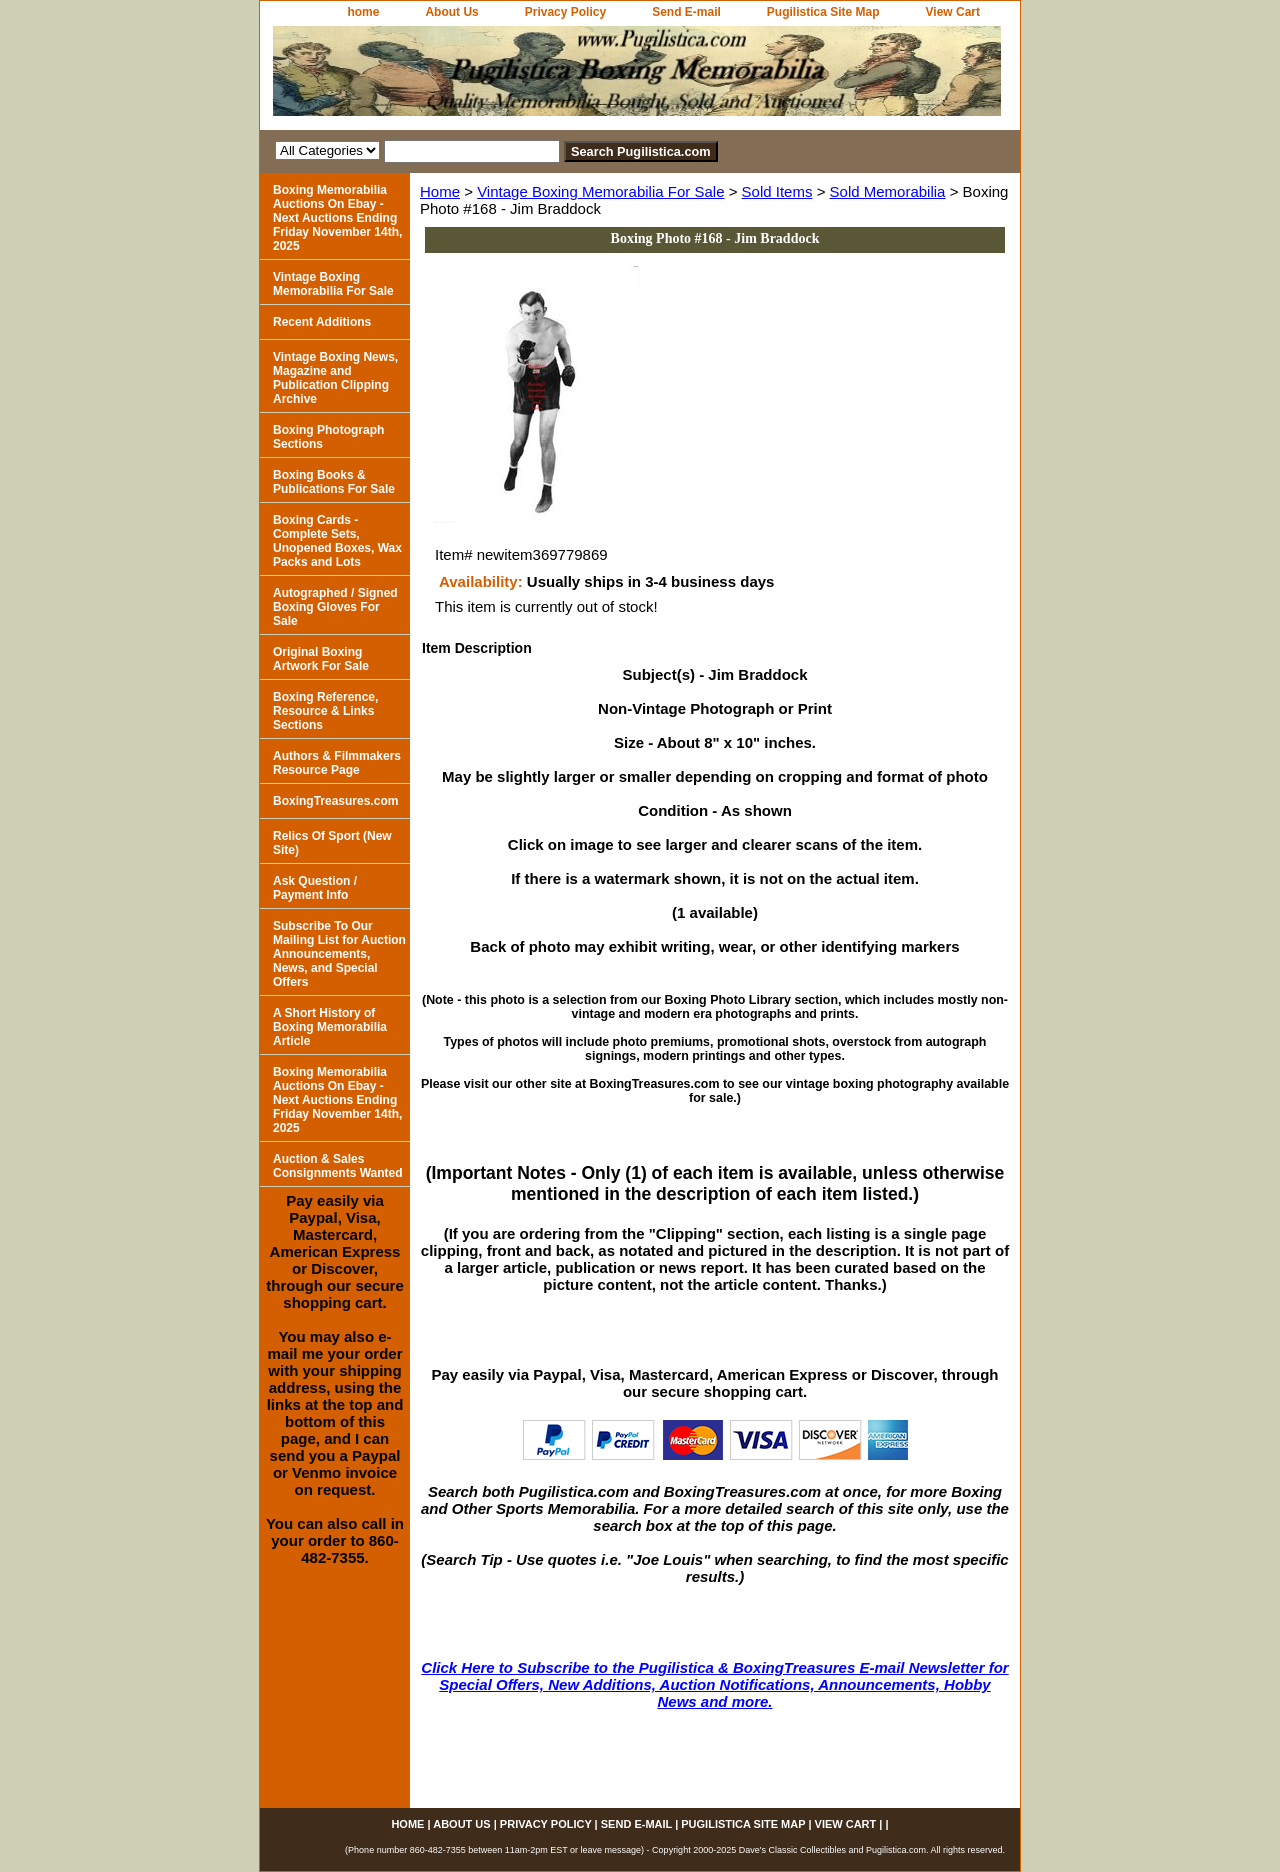 The image size is (1280, 1872). Describe the element at coordinates (335, 801) in the screenshot. I see `BoxingTreasures.com` at that location.